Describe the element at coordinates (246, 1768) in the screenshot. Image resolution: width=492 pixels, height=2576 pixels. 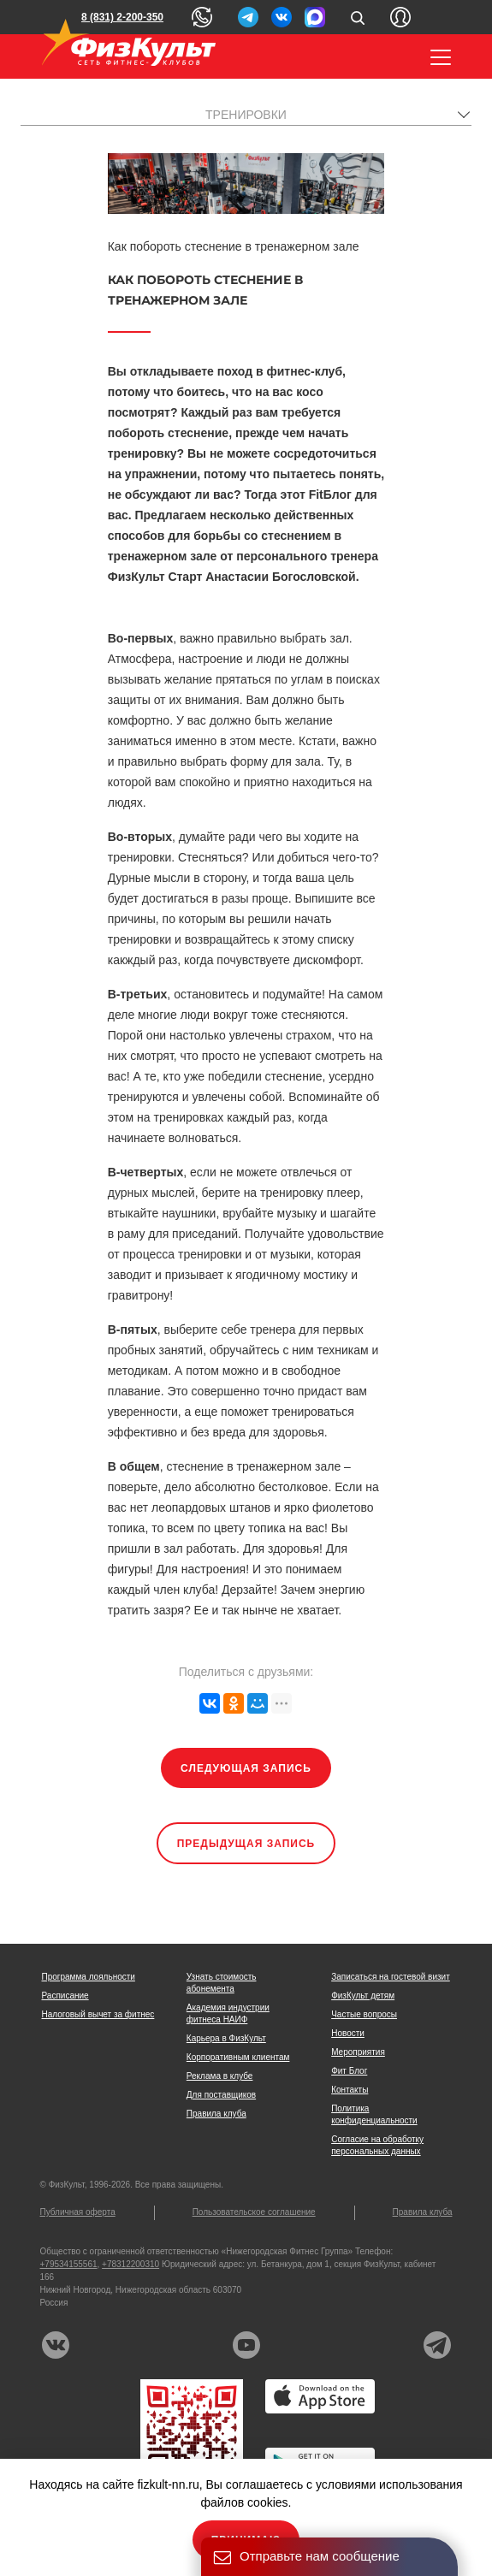
I see `Следующая запись` at that location.